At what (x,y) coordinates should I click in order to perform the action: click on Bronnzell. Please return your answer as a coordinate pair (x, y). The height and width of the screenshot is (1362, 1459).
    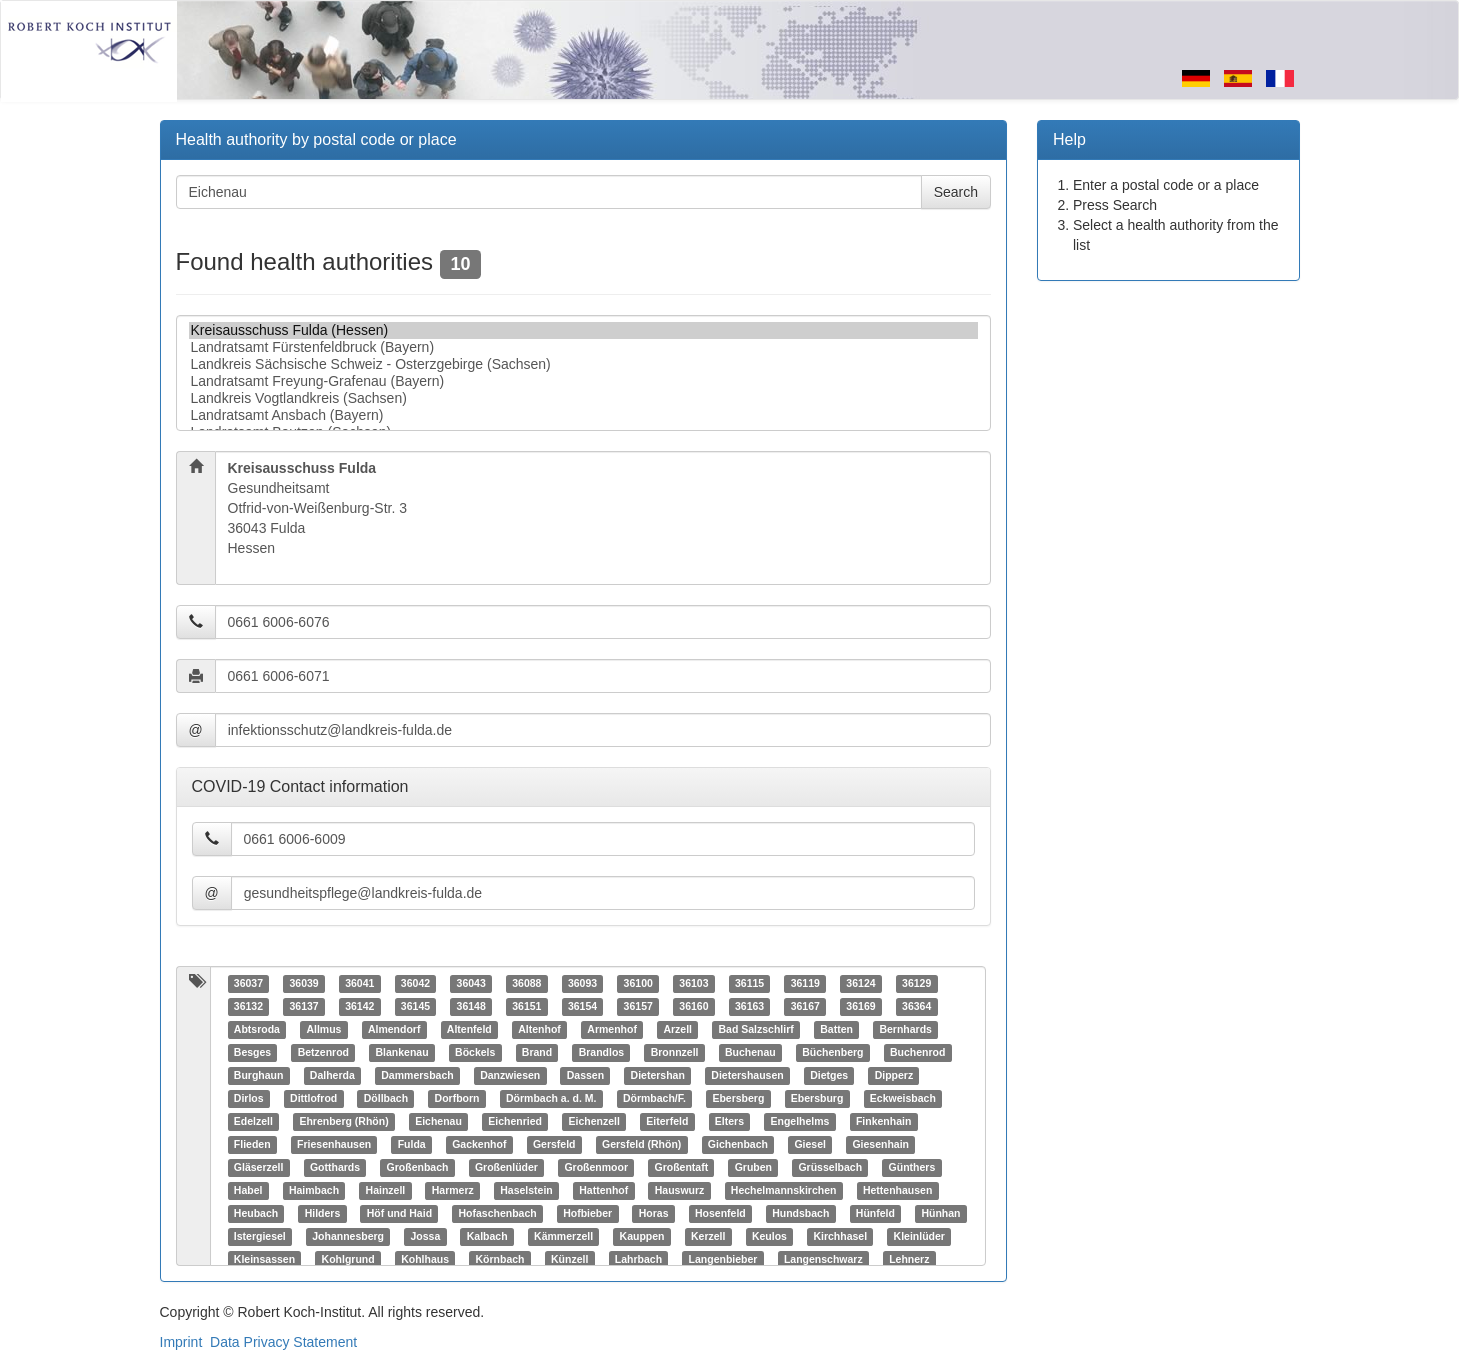
    Looking at the image, I should click on (675, 1053).